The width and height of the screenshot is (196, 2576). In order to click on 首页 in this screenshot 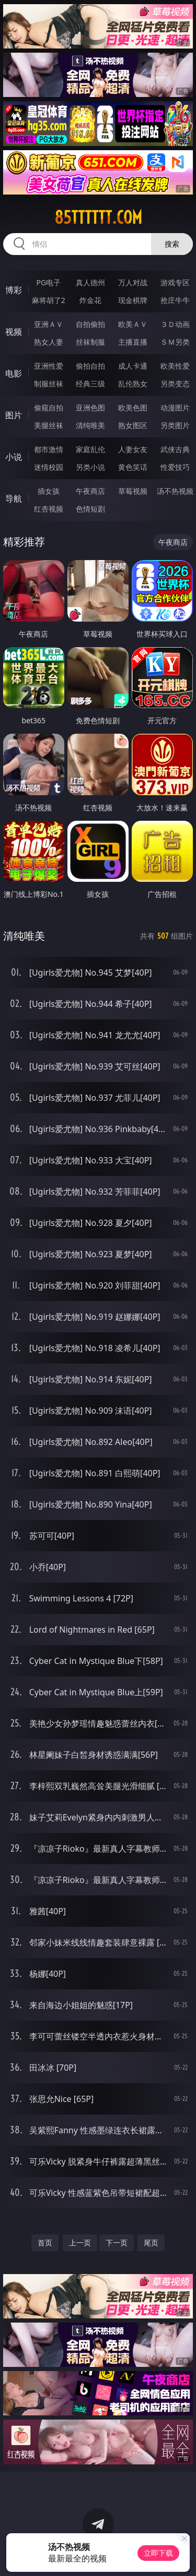, I will do `click(45, 2242)`.